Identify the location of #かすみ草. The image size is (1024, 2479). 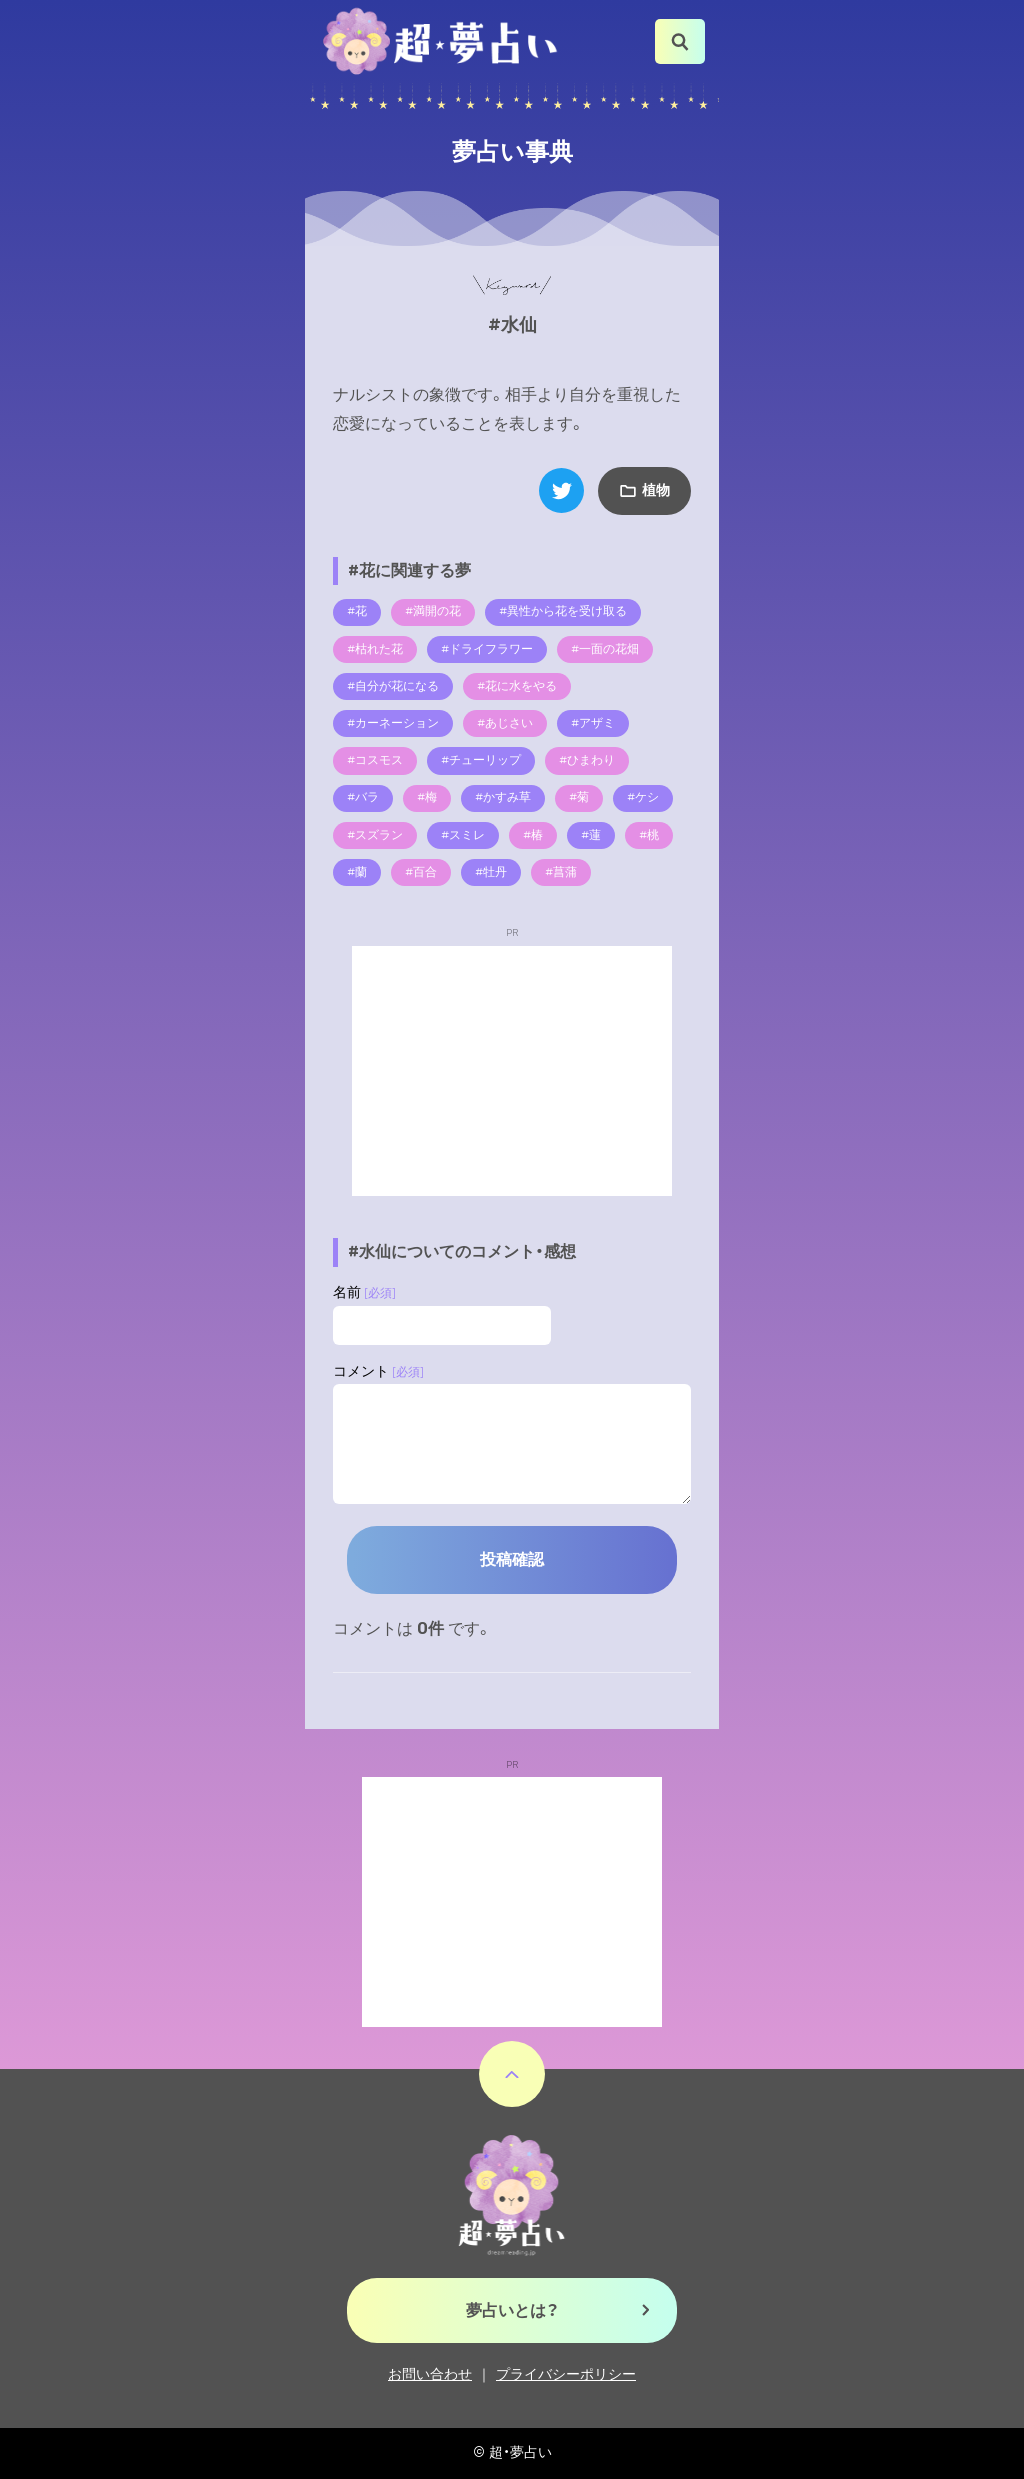
(503, 797).